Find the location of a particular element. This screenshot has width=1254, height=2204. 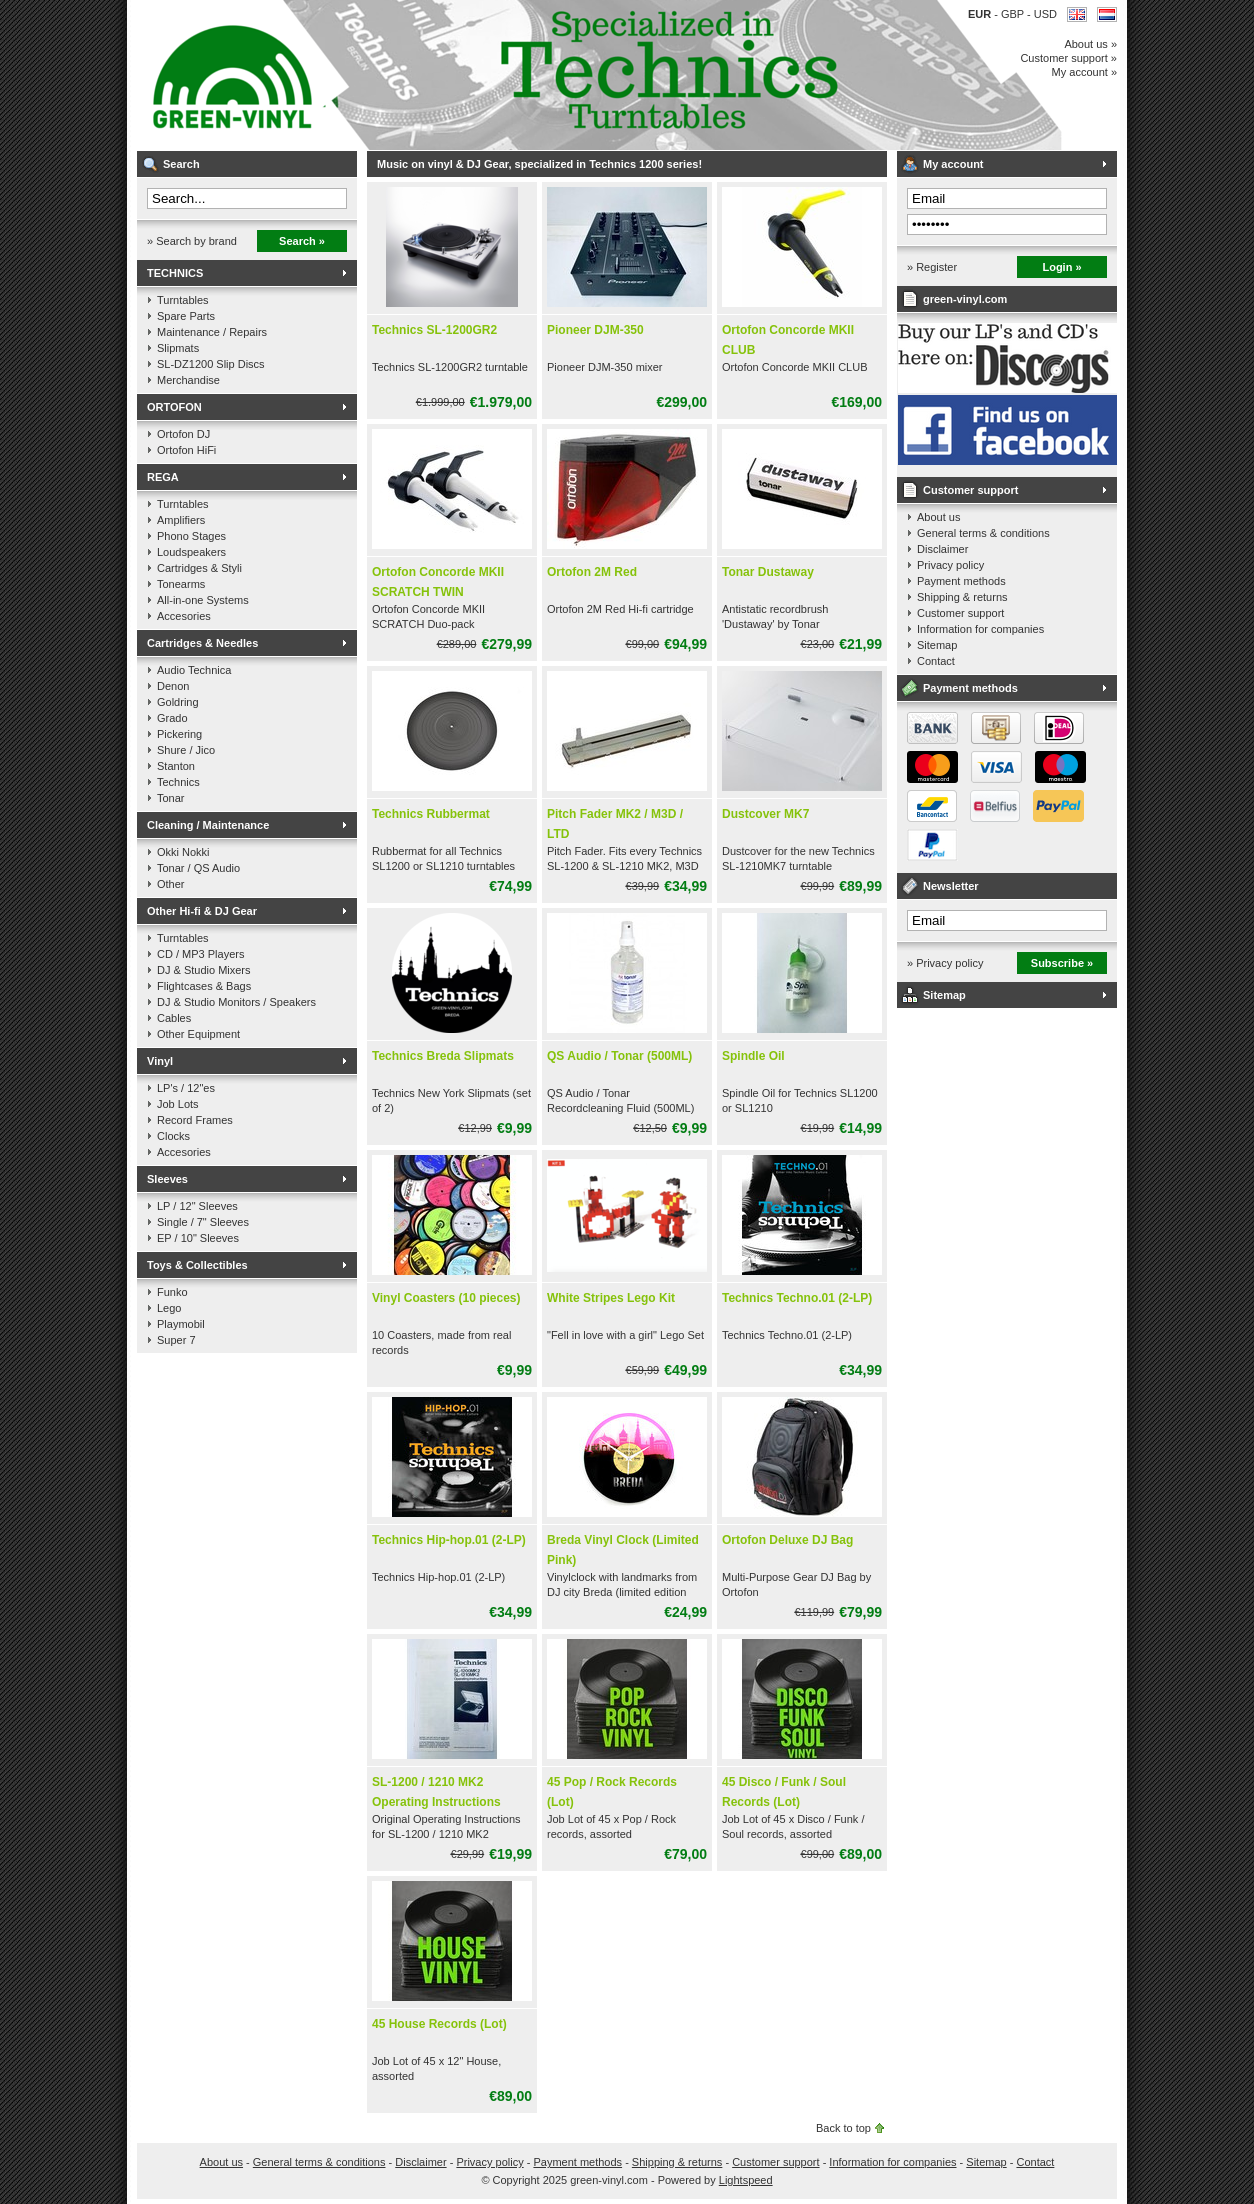

Job Lots is located at coordinates (178, 1104).